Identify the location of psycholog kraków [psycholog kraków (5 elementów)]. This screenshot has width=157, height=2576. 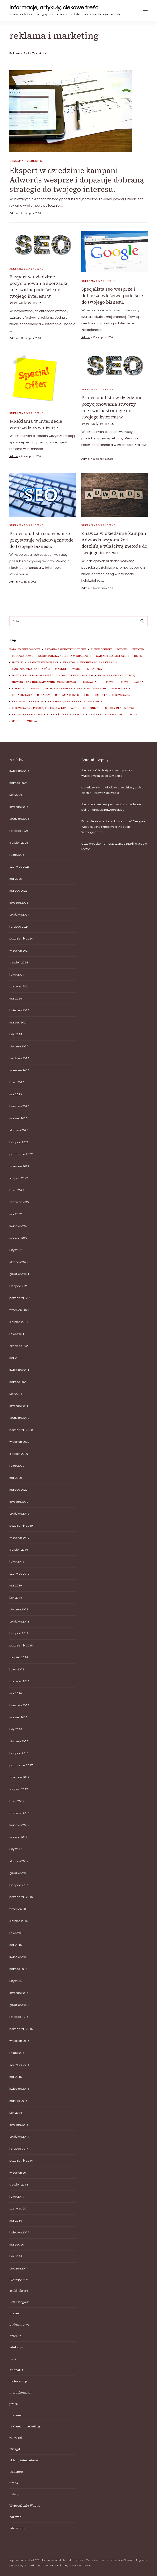
(92, 687).